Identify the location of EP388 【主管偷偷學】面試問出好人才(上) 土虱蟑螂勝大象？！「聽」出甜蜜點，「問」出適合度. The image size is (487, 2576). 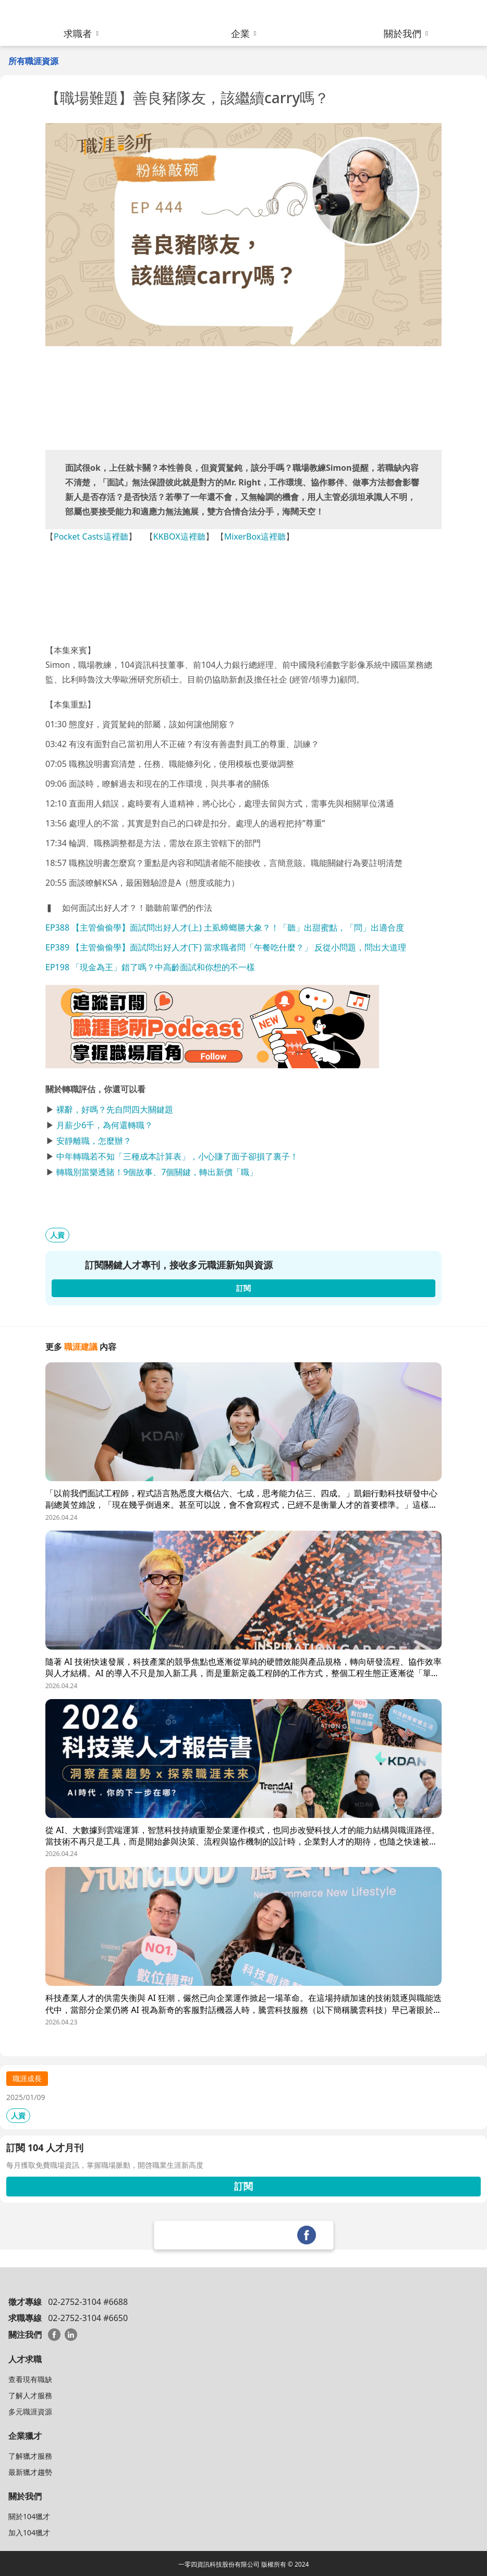
(224, 927).